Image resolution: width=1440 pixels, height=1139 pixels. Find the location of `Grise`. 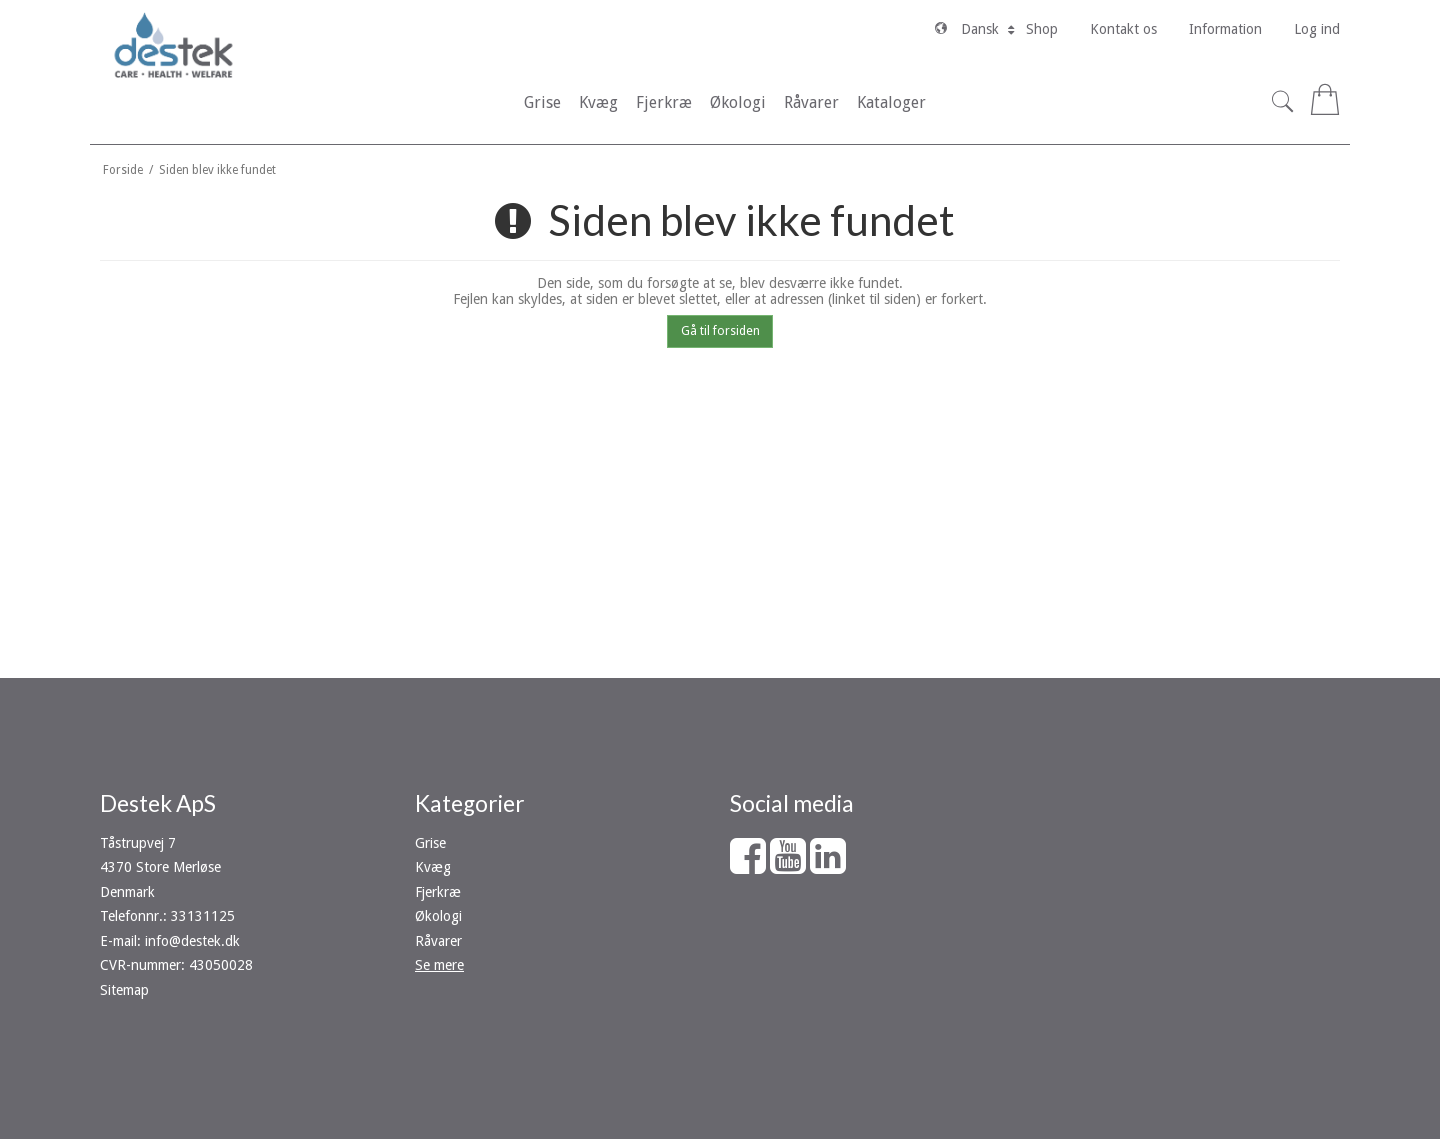

Grise is located at coordinates (430, 843).